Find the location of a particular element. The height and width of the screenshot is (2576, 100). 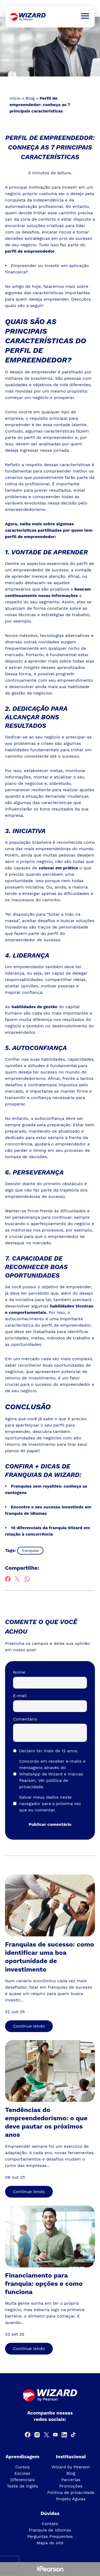

Mapa do site is located at coordinates (50, 2542).